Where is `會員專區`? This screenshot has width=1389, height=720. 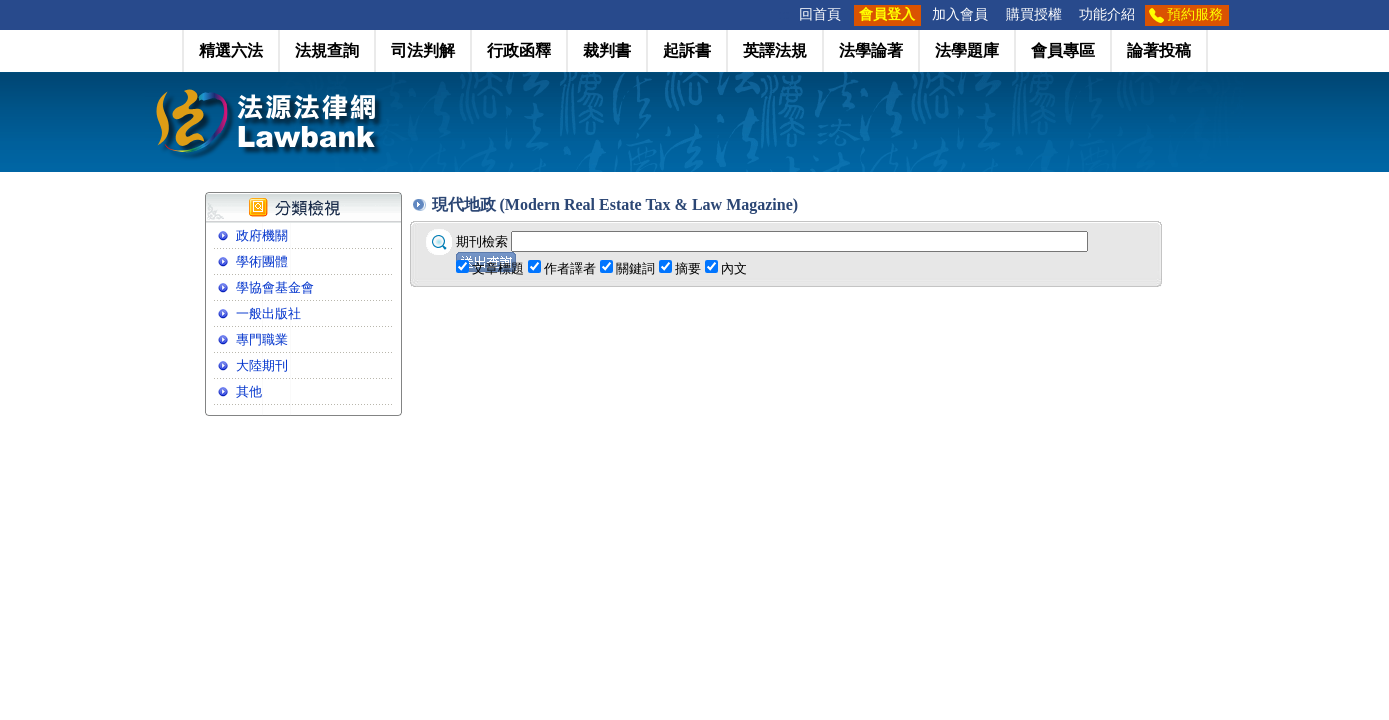
會員專區 is located at coordinates (1063, 50).